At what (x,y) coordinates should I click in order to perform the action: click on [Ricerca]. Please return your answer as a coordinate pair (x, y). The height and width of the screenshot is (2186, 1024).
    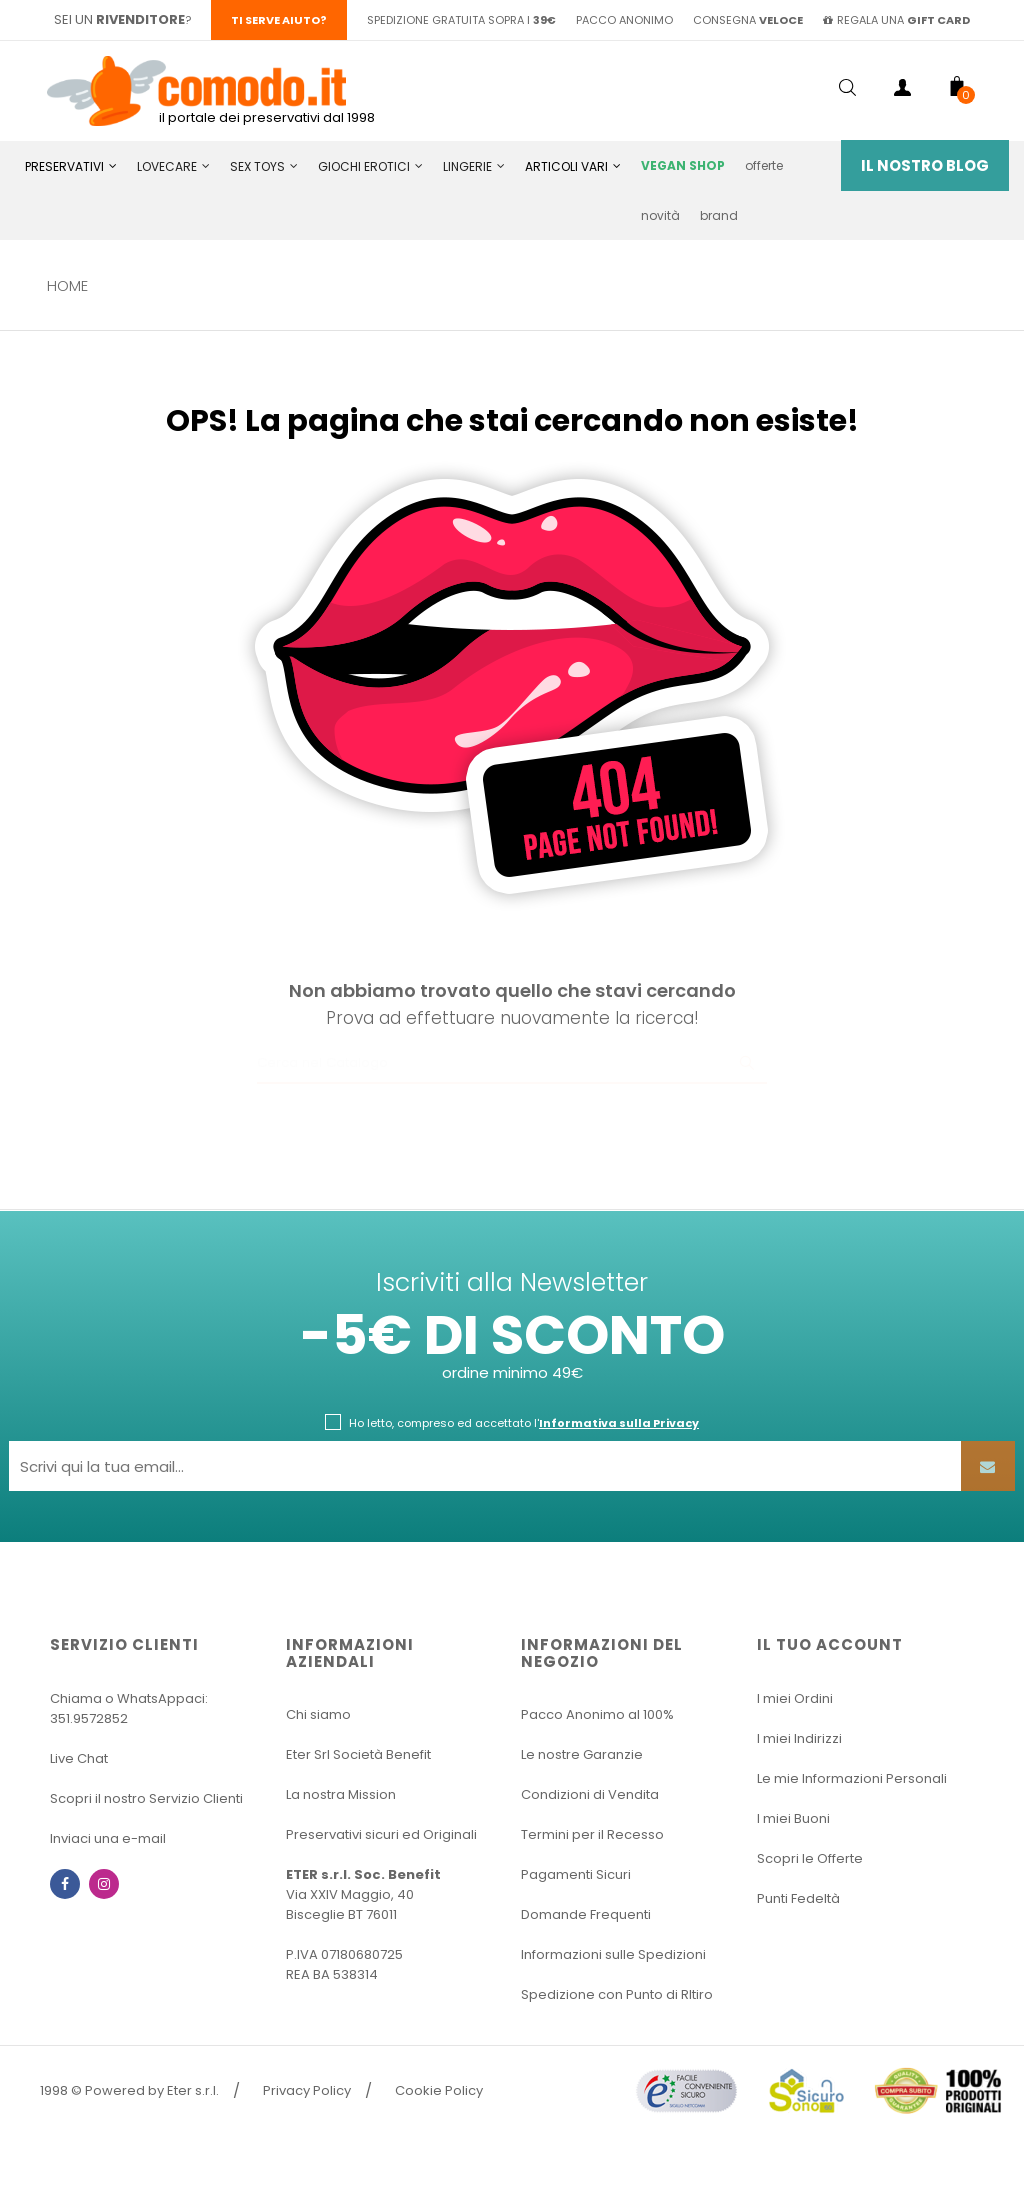
    Looking at the image, I should click on (512, 1064).